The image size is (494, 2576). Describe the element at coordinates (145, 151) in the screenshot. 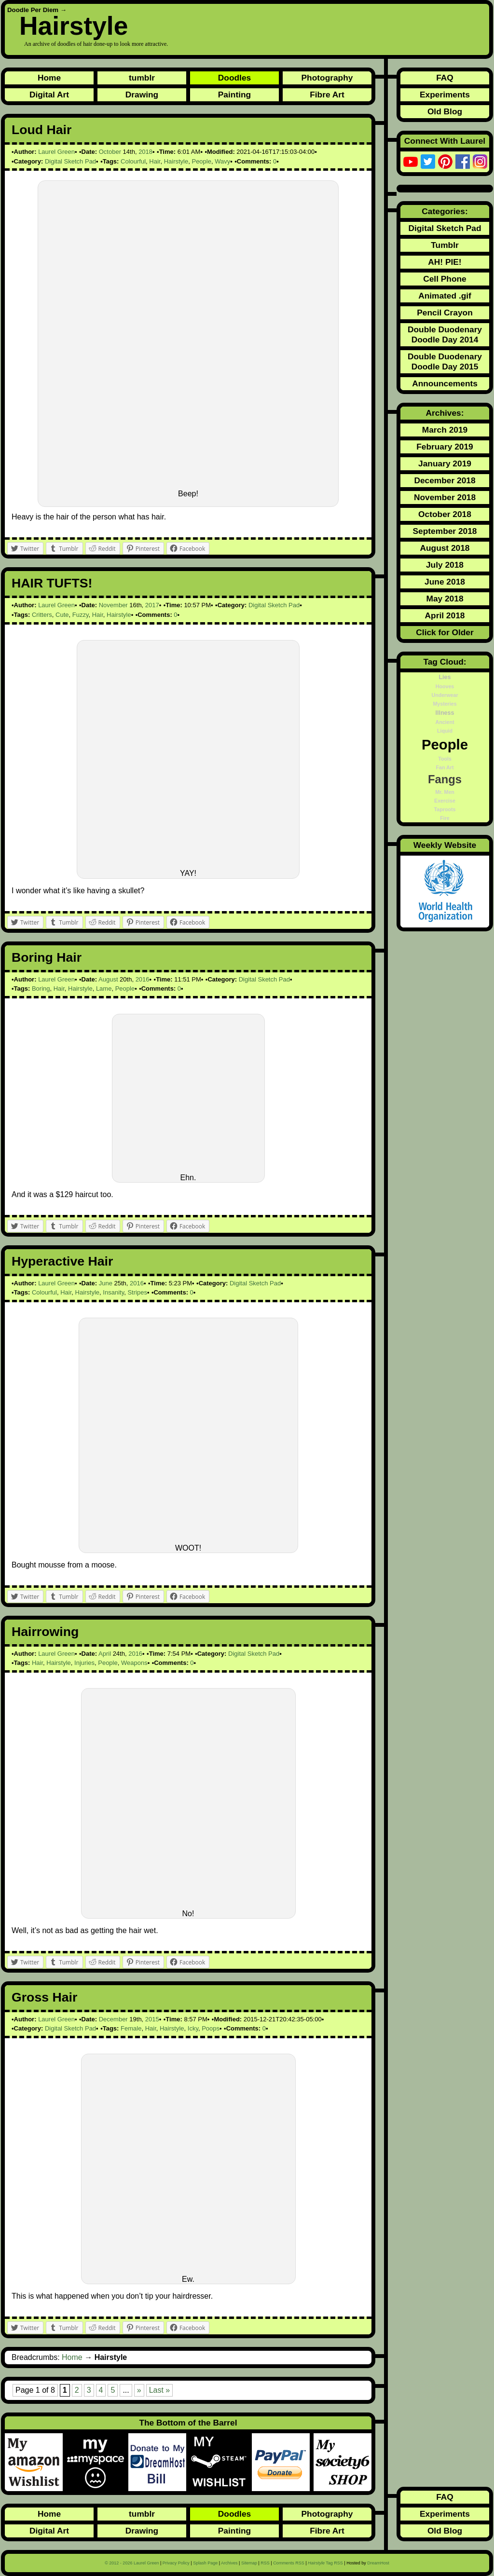

I see `2018` at that location.